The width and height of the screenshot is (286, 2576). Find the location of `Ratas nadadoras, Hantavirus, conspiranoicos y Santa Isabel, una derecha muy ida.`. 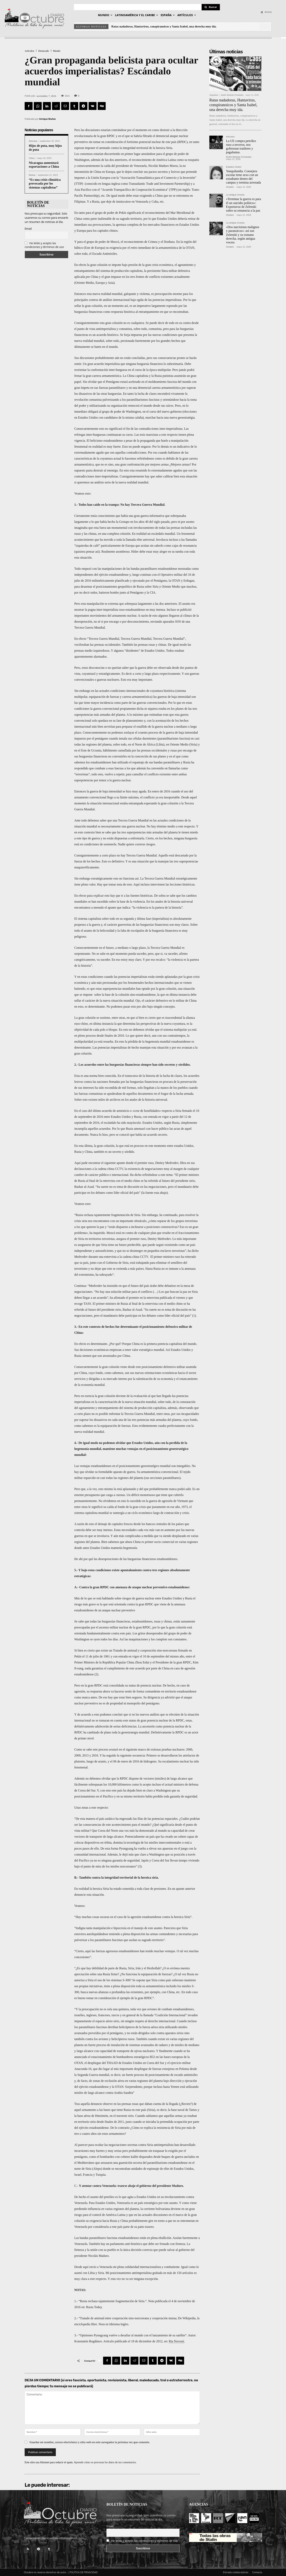

Ratas nadadoras, Hantavirus, conspiranoicos y Santa Isabel, una derecha muy ida. is located at coordinates (164, 26).